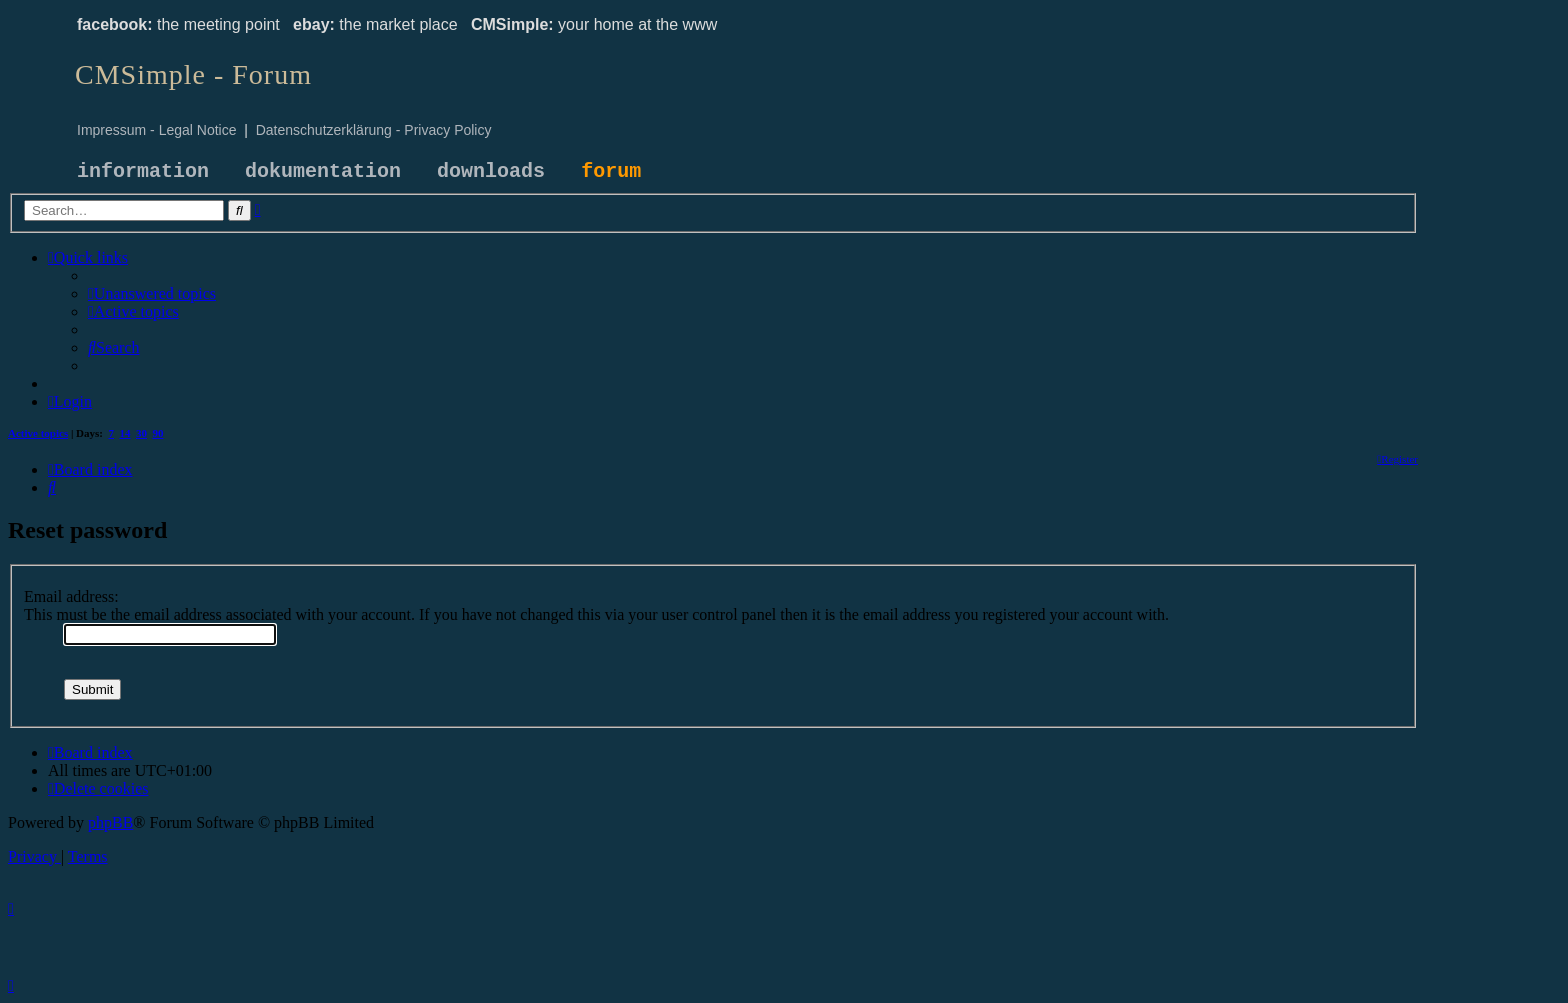 The height and width of the screenshot is (1003, 1568). Describe the element at coordinates (38, 433) in the screenshot. I see `Active topics [menuitem]` at that location.